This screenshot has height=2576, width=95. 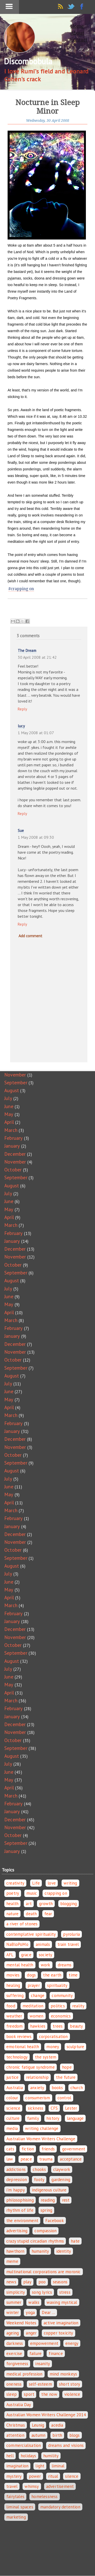 What do you see at coordinates (31, 1975) in the screenshot?
I see `dogs` at bounding box center [31, 1975].